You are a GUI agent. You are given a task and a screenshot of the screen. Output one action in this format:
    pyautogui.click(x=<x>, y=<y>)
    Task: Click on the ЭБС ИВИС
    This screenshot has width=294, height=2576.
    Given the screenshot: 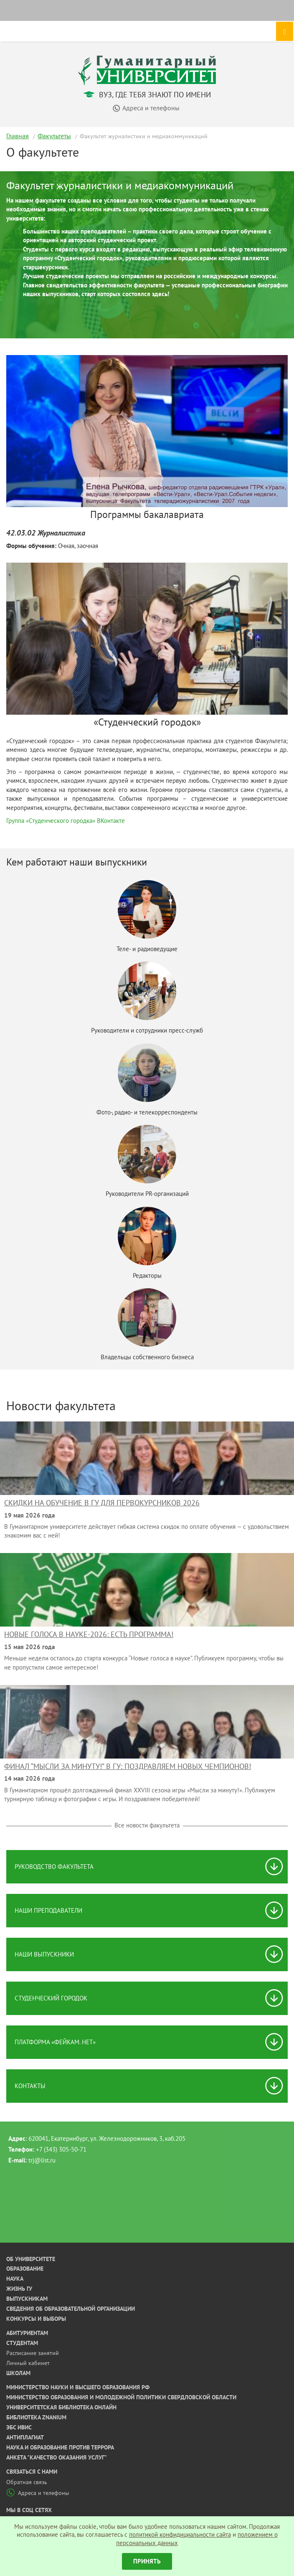 What is the action you would take?
    pyautogui.click(x=19, y=2427)
    